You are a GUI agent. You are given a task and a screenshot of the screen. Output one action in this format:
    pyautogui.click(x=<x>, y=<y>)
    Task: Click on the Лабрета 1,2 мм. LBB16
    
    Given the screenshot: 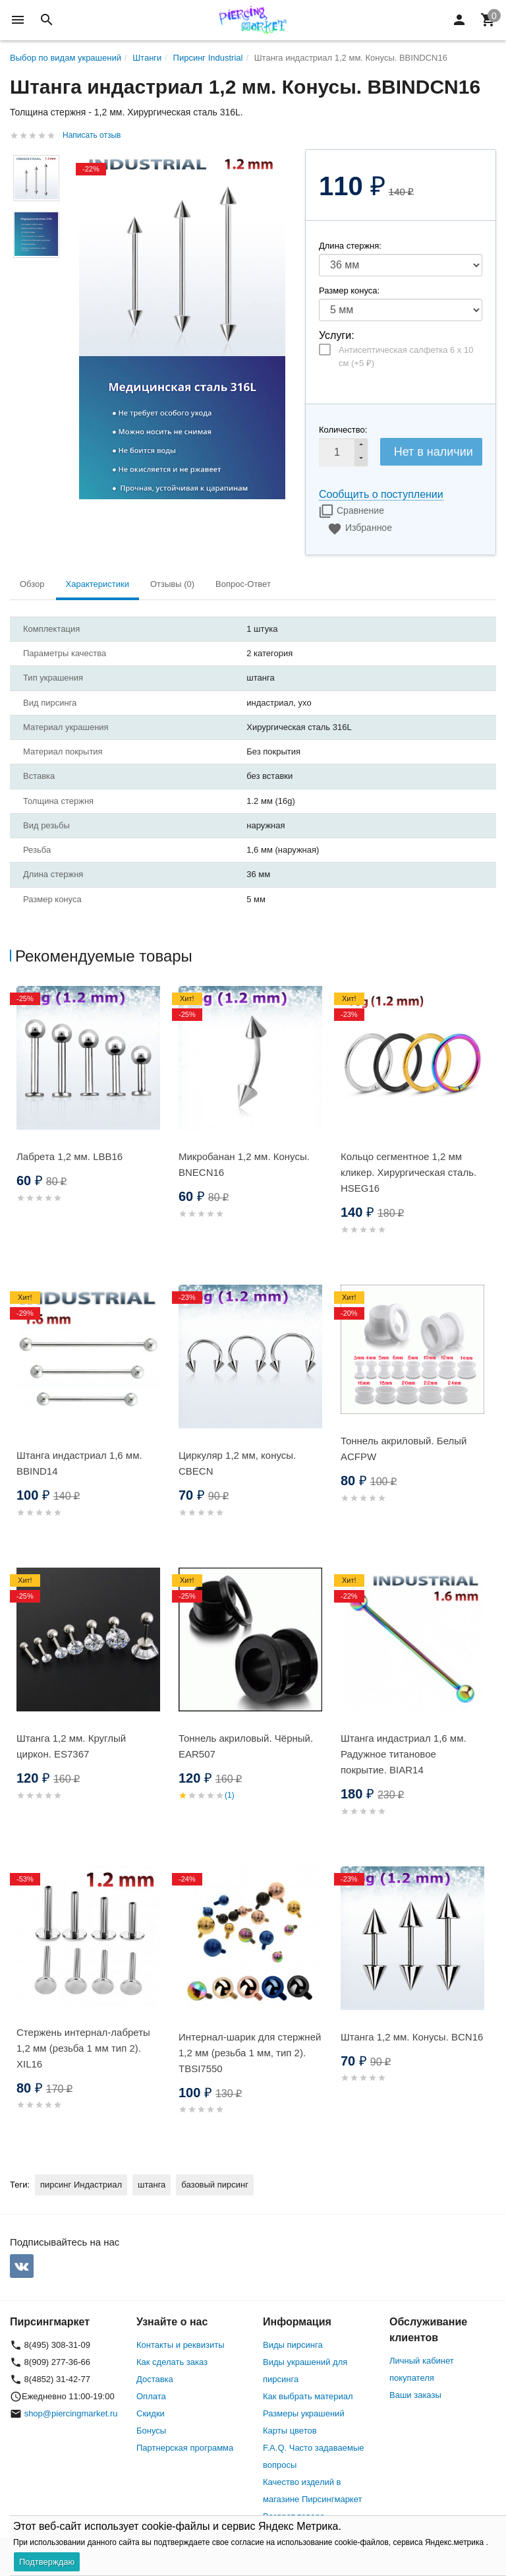 What is the action you would take?
    pyautogui.click(x=69, y=1156)
    